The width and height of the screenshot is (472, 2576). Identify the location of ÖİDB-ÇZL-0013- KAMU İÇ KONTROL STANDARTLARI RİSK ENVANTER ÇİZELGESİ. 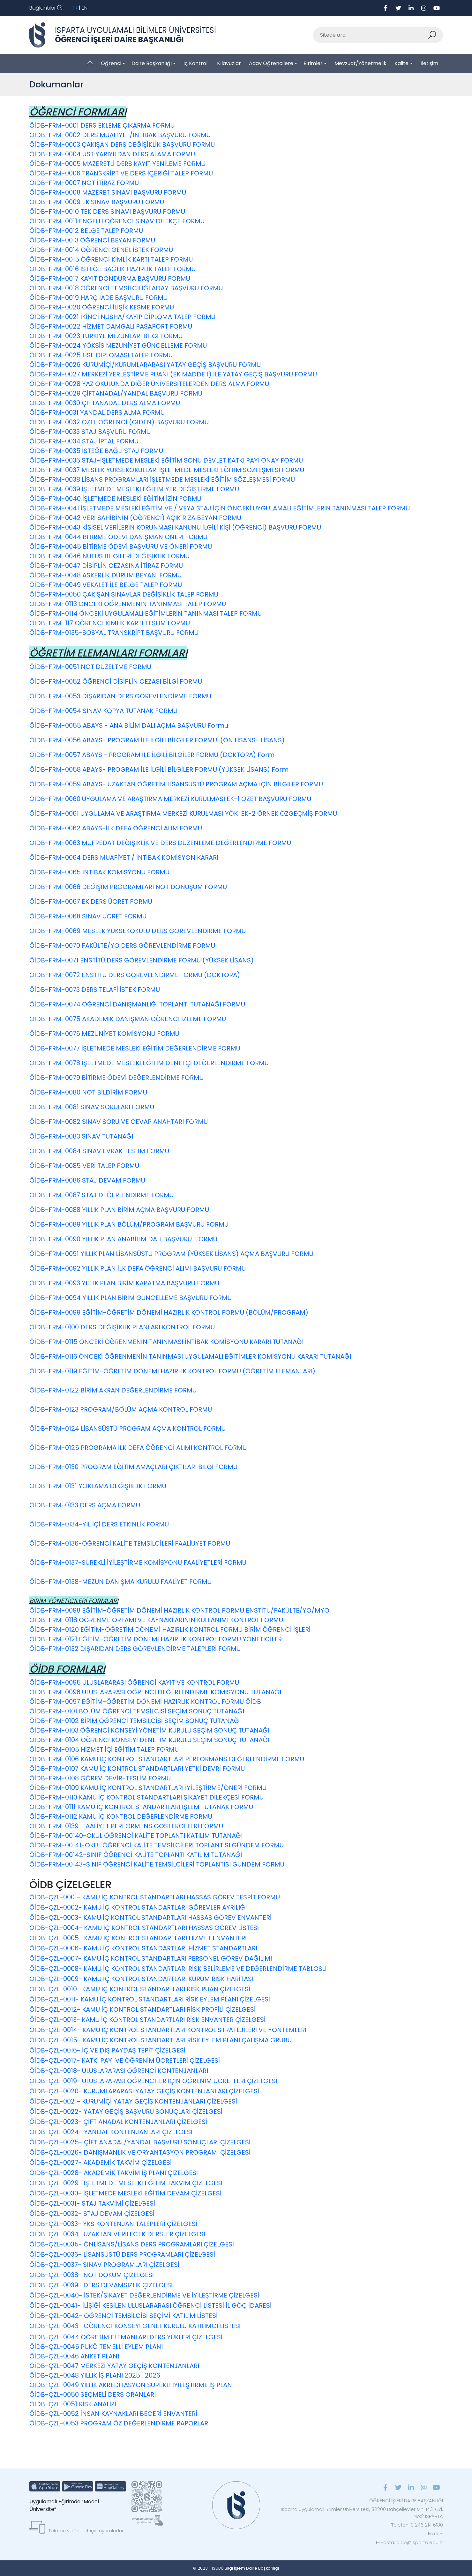
(147, 2019).